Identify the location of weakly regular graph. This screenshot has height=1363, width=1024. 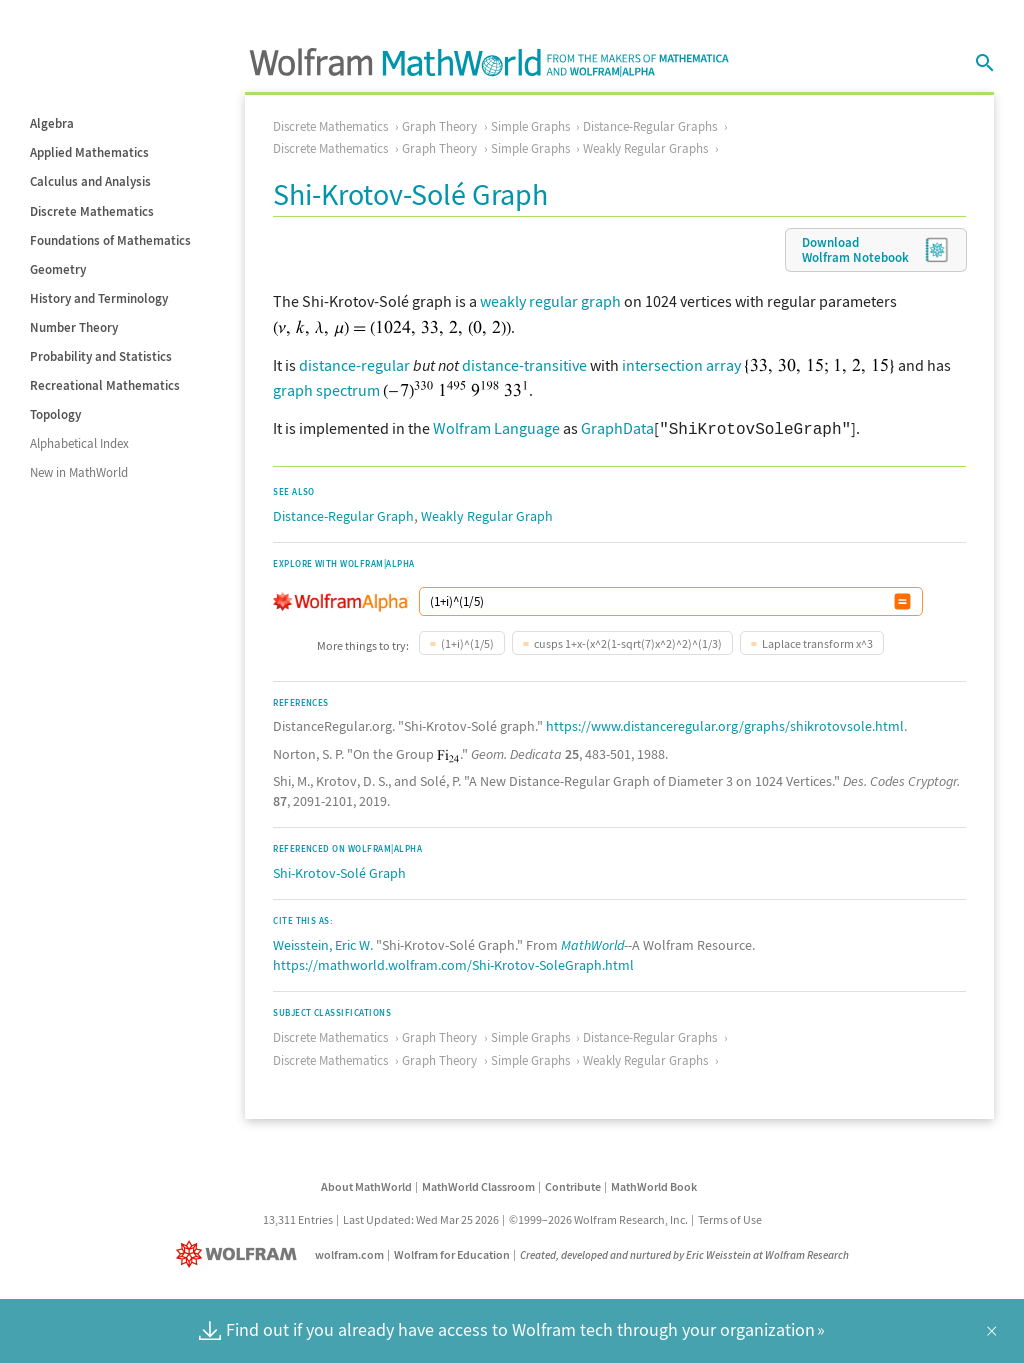
(550, 301).